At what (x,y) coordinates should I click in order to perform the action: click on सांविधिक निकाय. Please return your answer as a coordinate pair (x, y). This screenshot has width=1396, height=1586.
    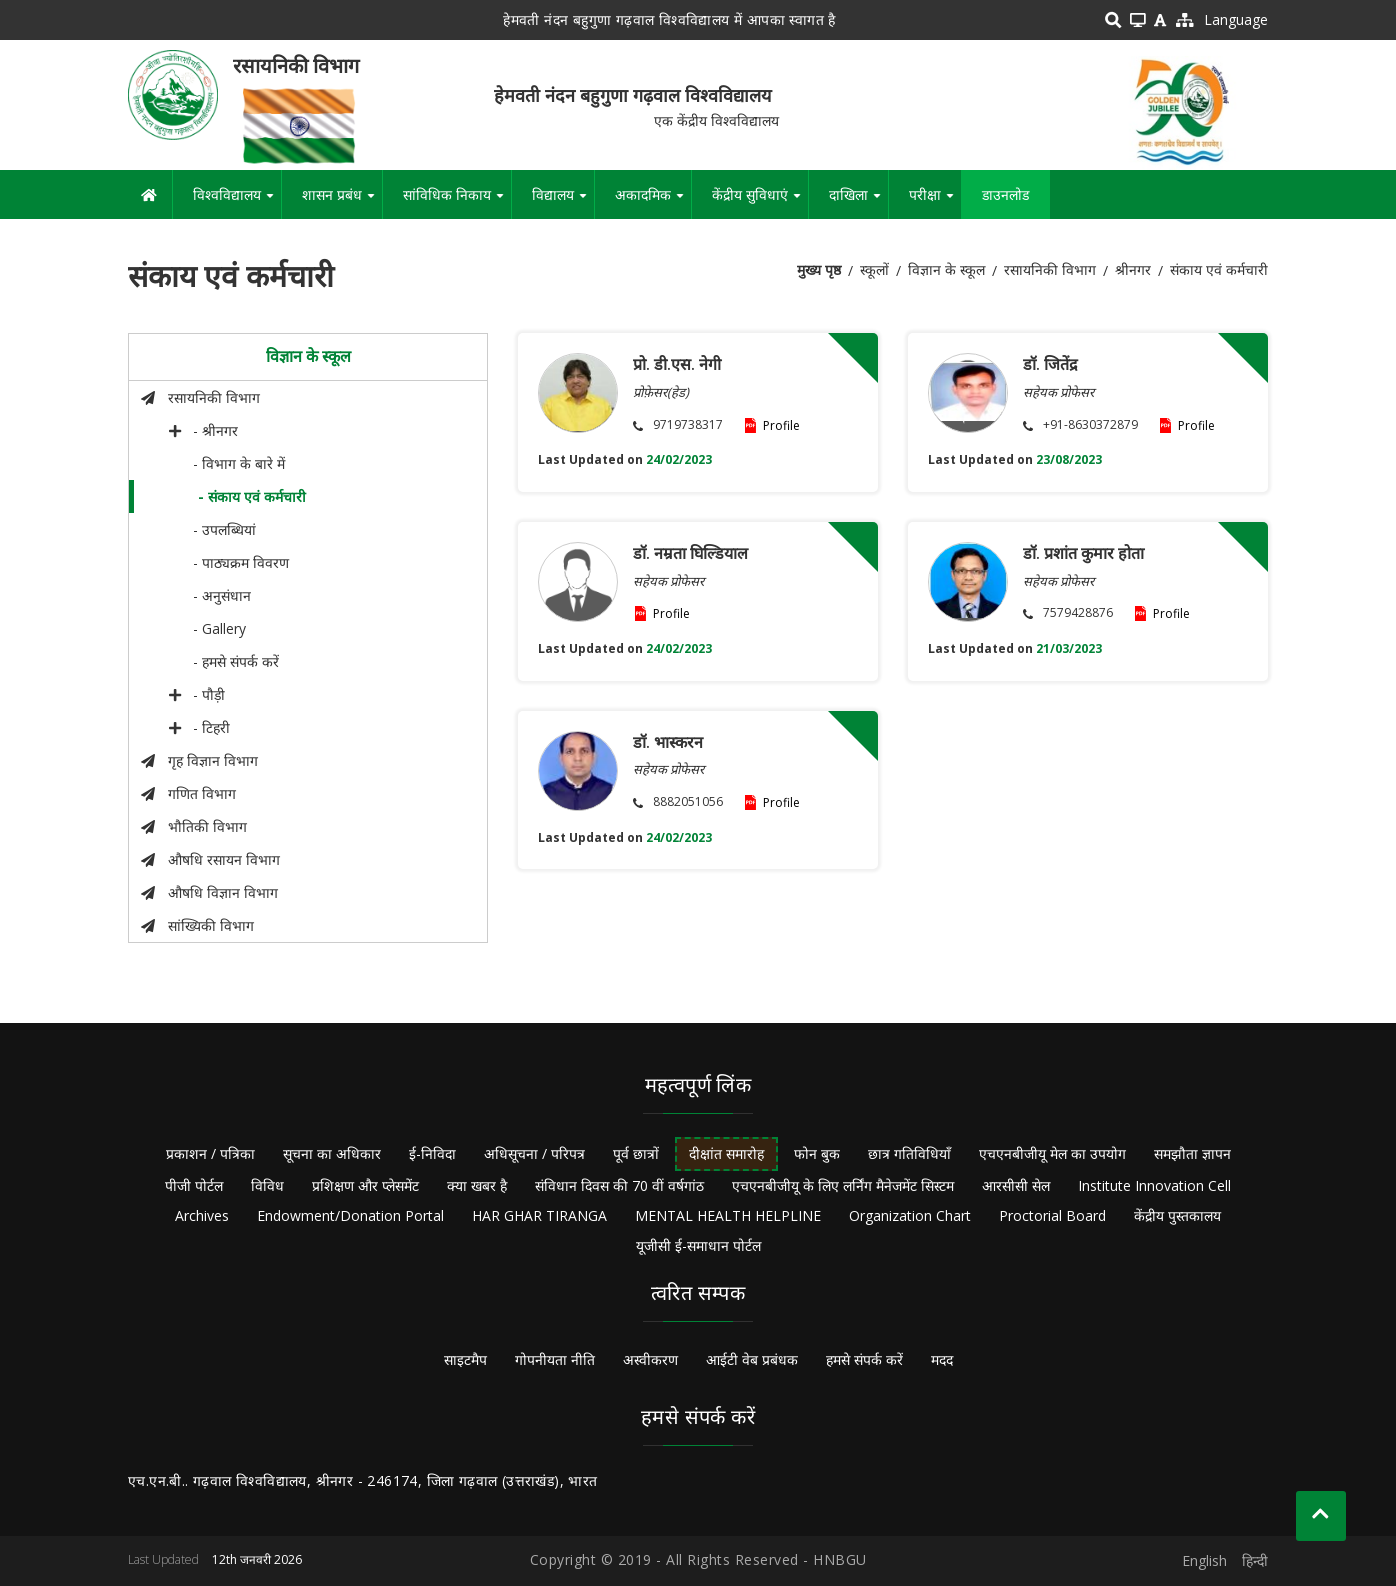
    Looking at the image, I should click on (457, 202).